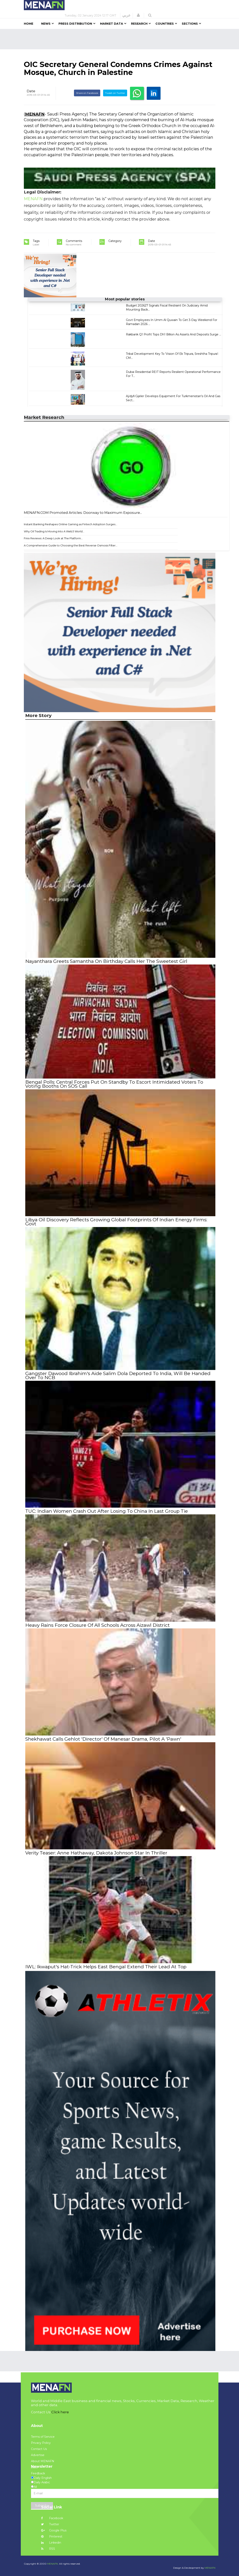  What do you see at coordinates (52, 2518) in the screenshot?
I see `Facebook` at bounding box center [52, 2518].